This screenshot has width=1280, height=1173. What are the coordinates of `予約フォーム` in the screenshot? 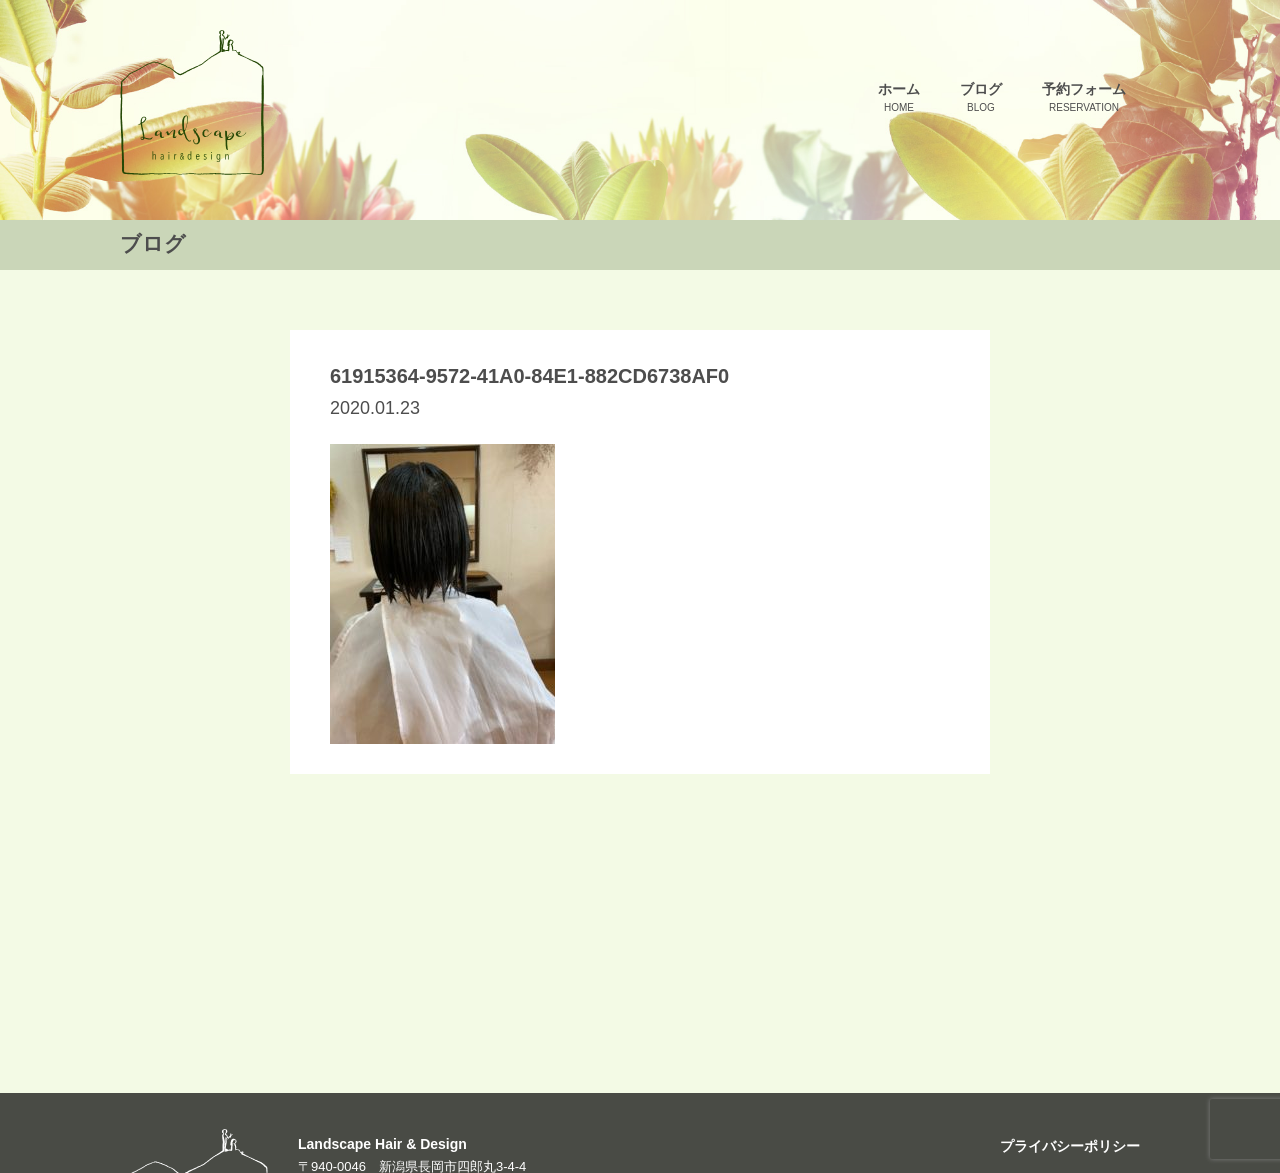 It's located at (1084, 98).